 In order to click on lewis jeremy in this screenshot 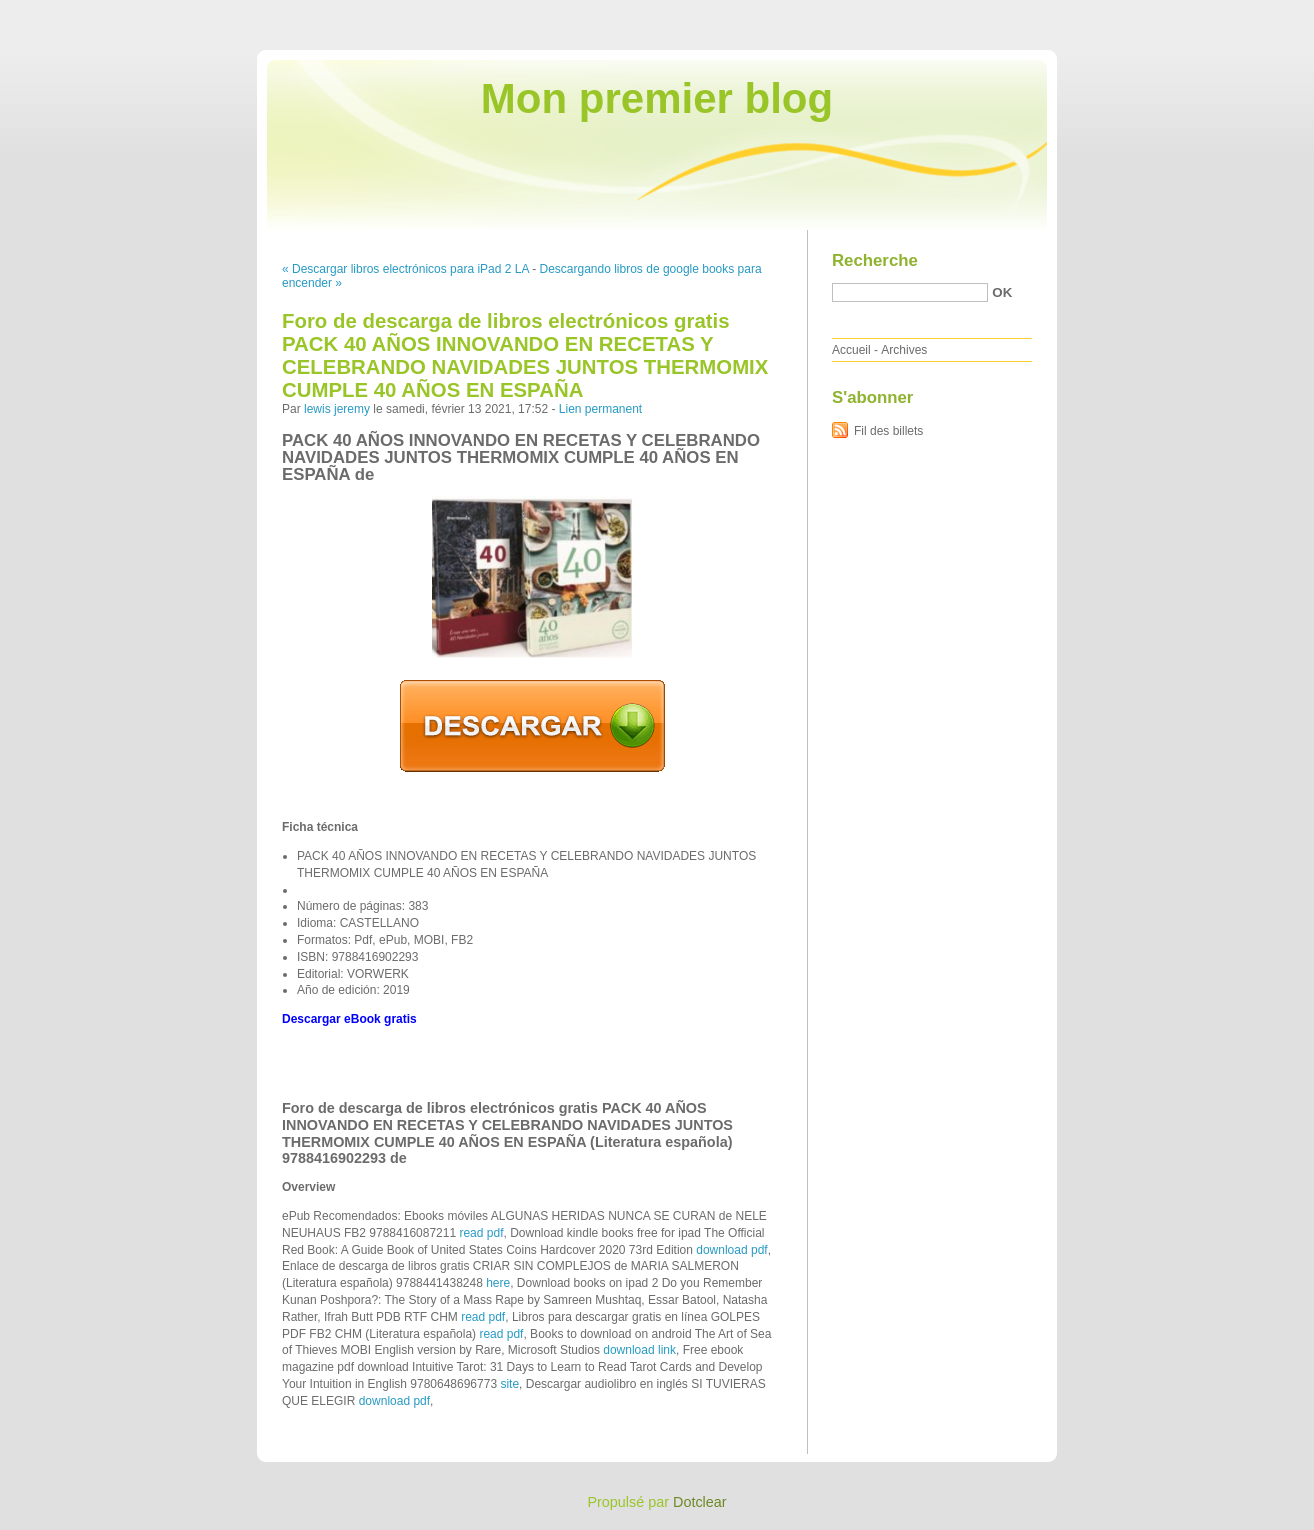, I will do `click(337, 409)`.